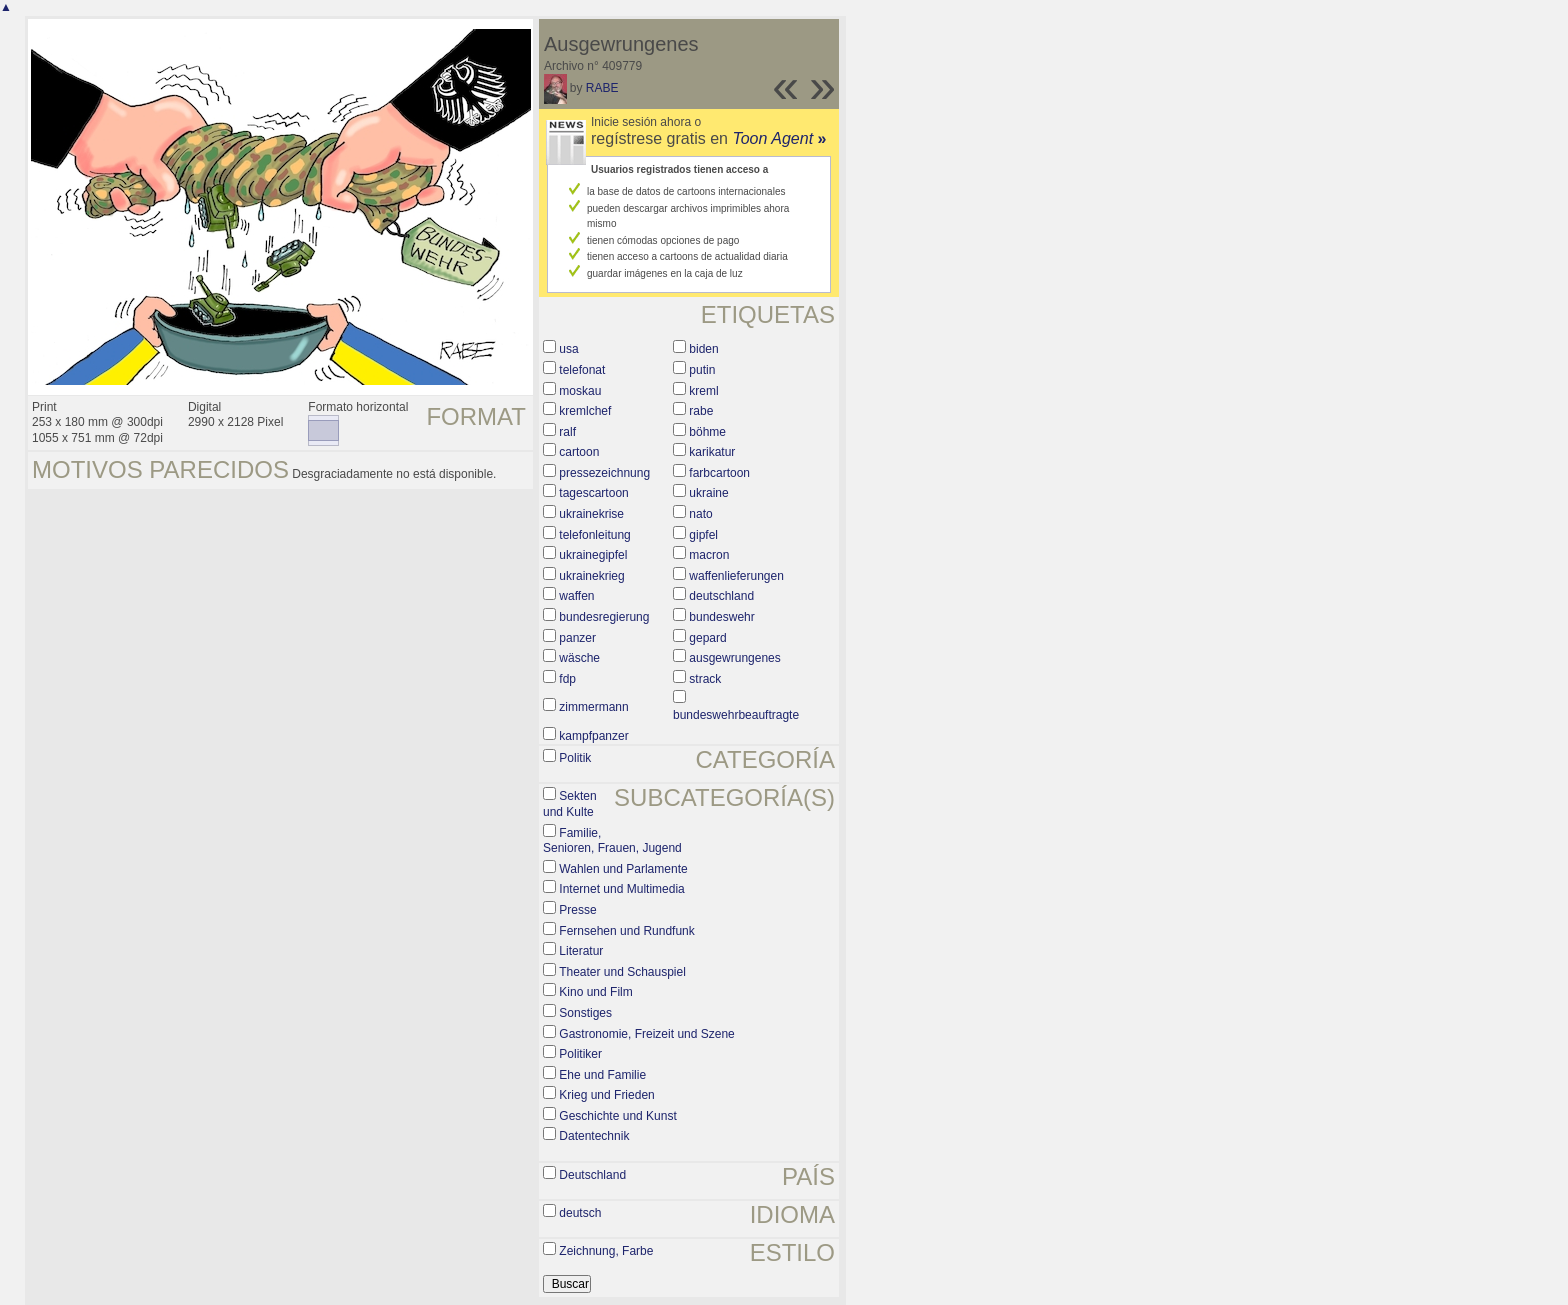 The image size is (1568, 1305). Describe the element at coordinates (604, 473) in the screenshot. I see `pressezeichnung` at that location.